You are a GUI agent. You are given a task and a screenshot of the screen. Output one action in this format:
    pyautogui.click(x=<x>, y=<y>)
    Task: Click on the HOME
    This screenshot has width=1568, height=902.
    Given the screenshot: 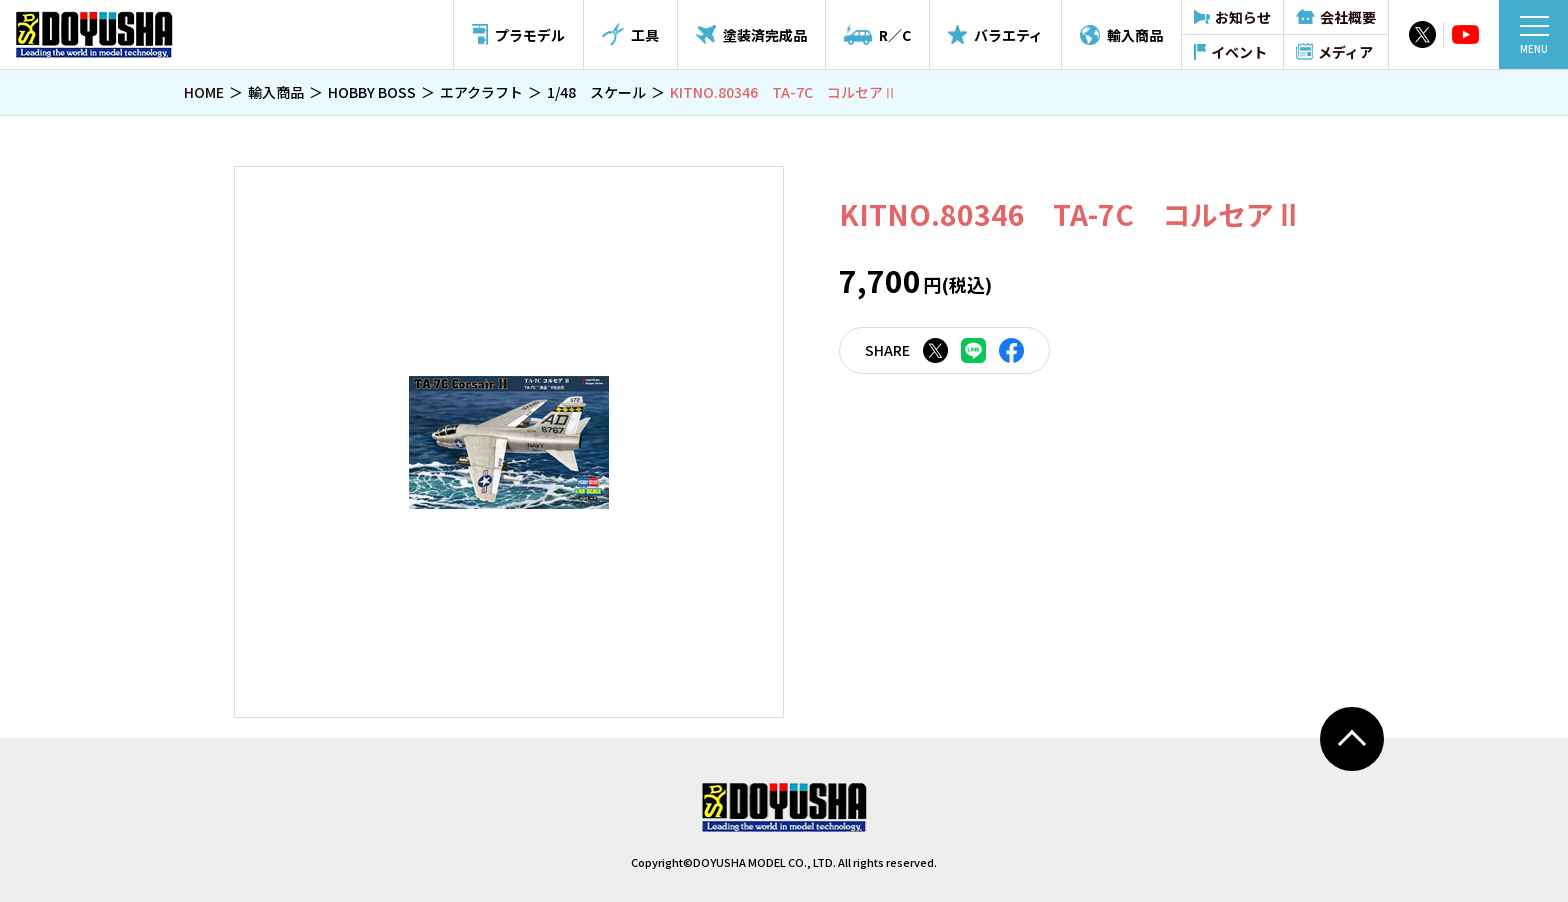 What is the action you would take?
    pyautogui.click(x=204, y=92)
    